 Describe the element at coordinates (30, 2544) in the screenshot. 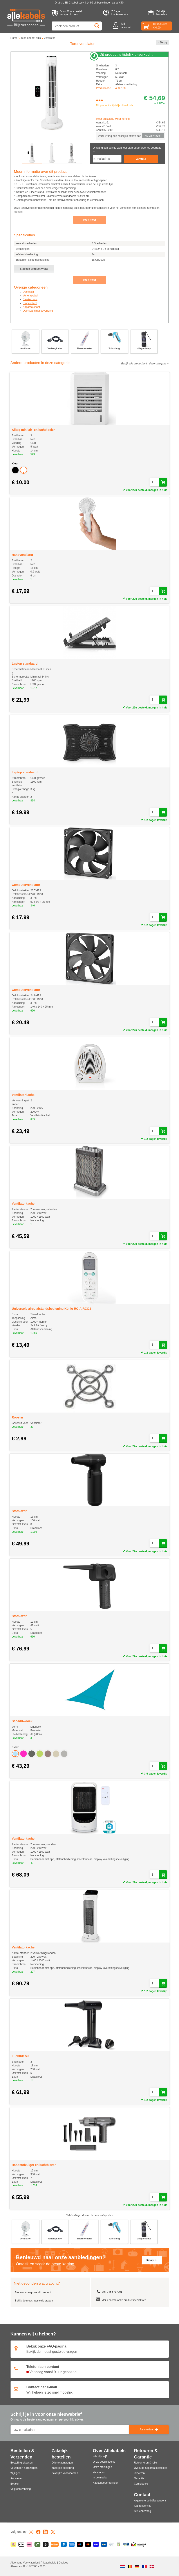

I see `[Klarna]` at that location.